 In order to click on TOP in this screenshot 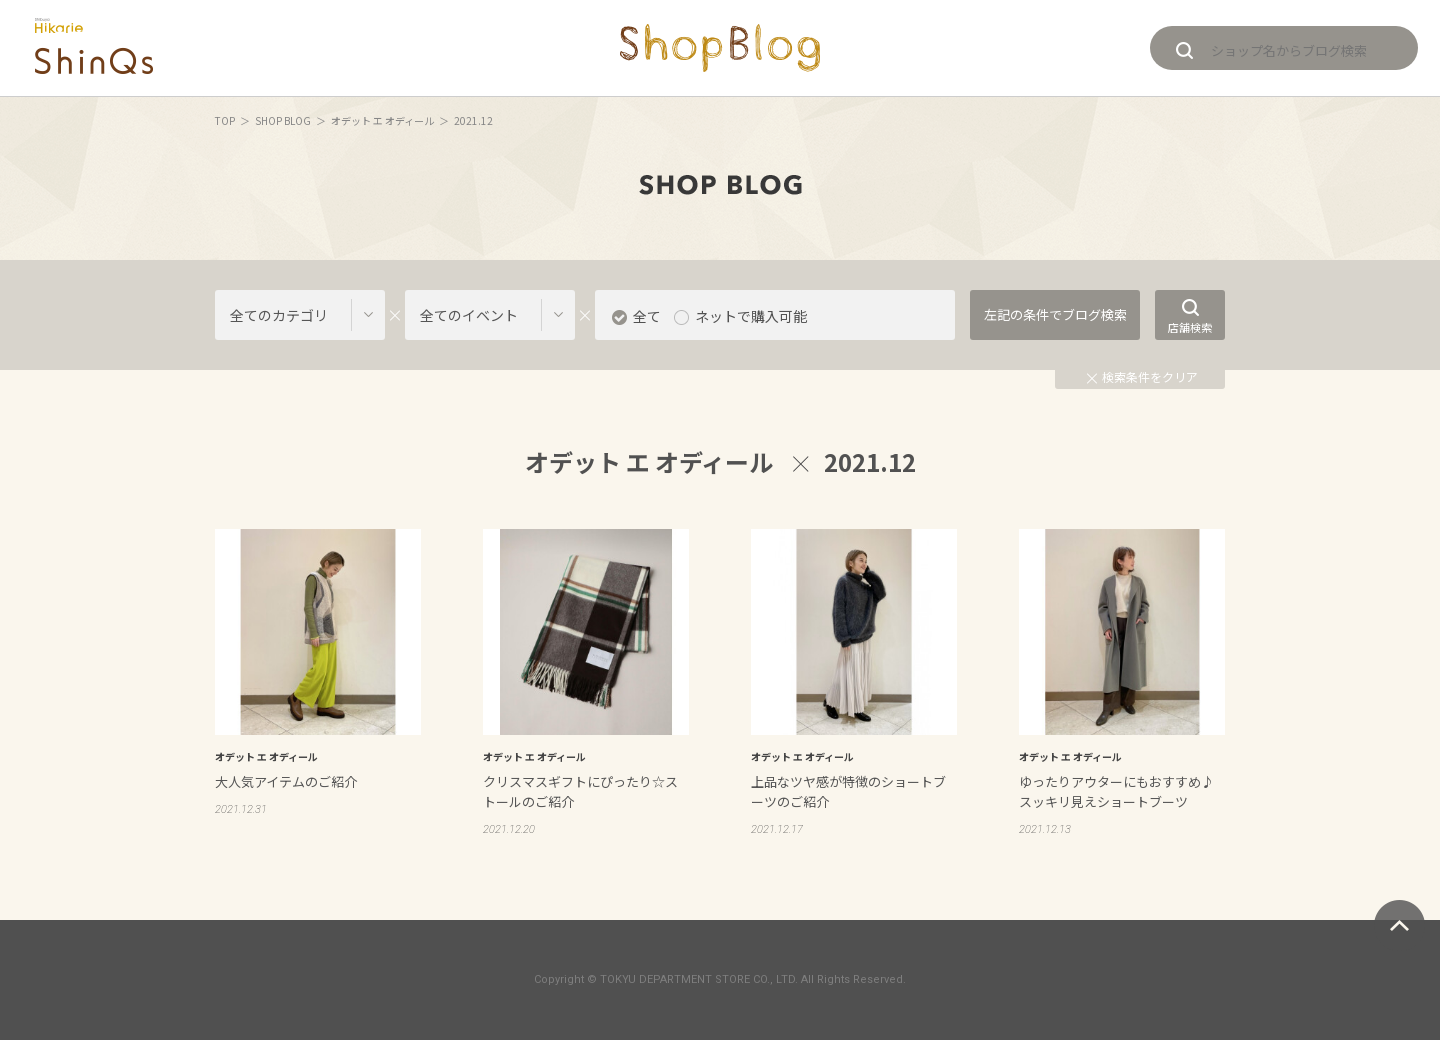, I will do `click(225, 120)`.